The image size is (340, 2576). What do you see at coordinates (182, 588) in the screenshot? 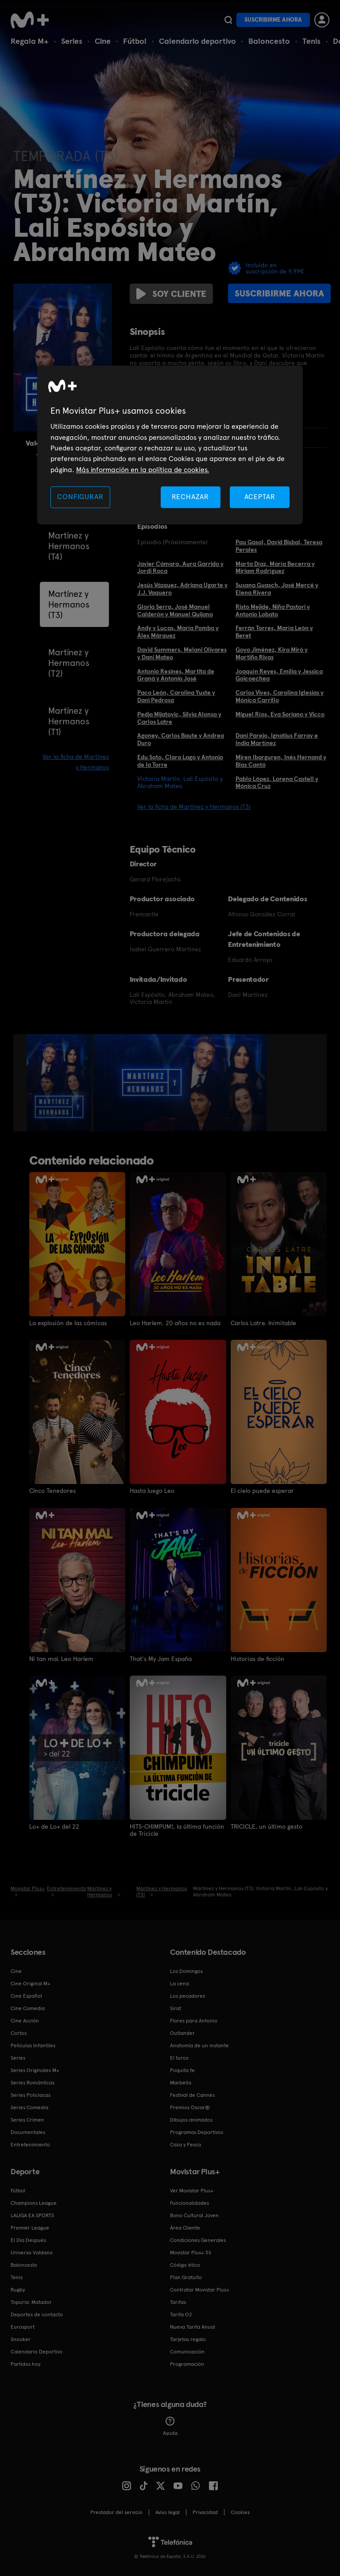
I see `Jesús Vázquez, Adriana Ugarte y J.J. Vaquero` at bounding box center [182, 588].